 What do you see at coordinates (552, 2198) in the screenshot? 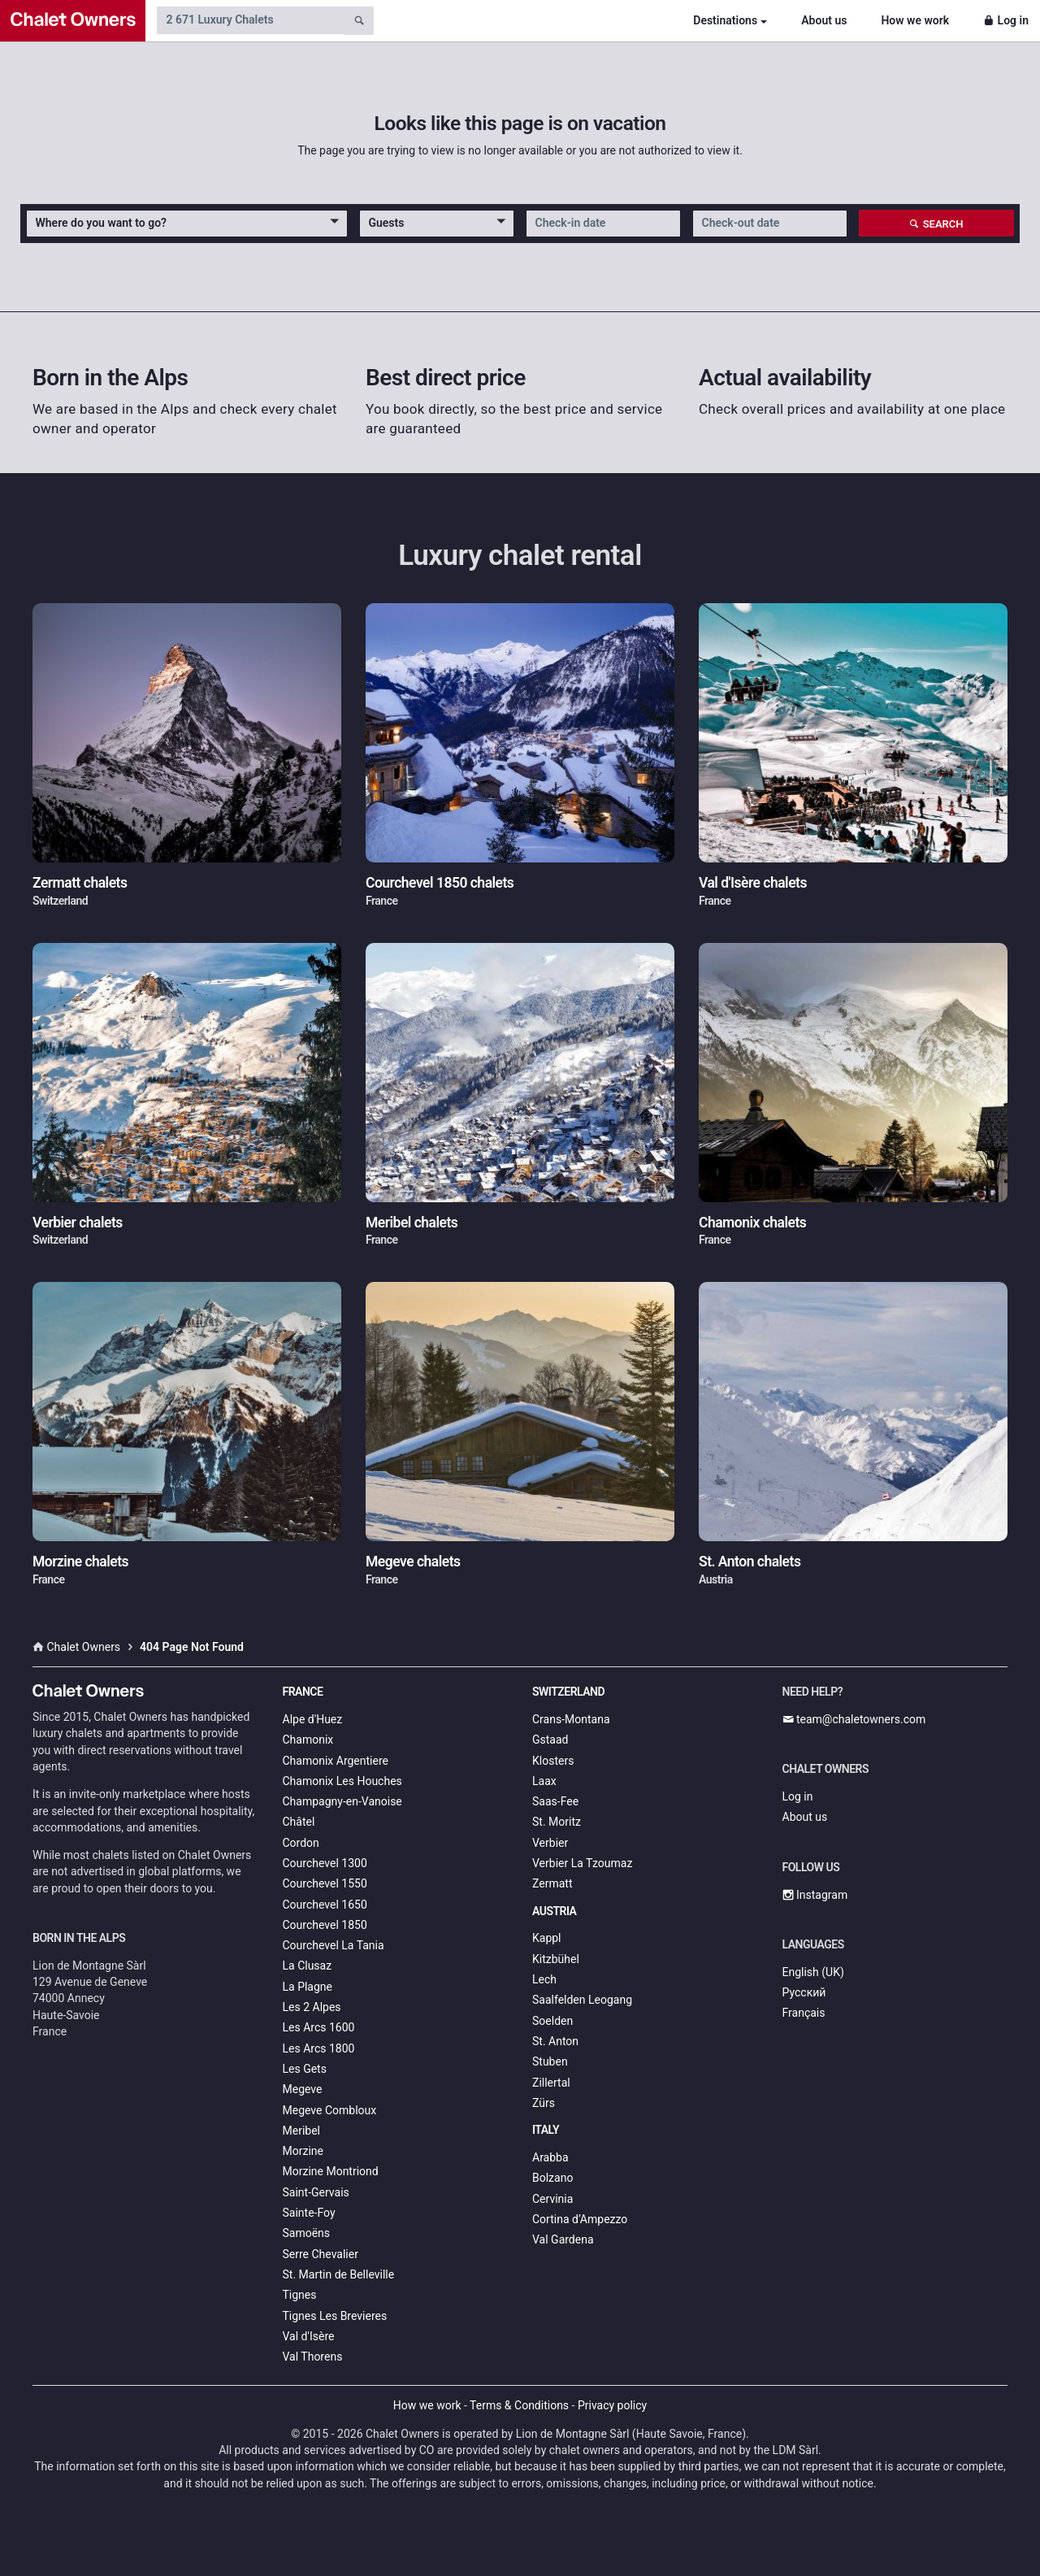
I see `Cervinia` at bounding box center [552, 2198].